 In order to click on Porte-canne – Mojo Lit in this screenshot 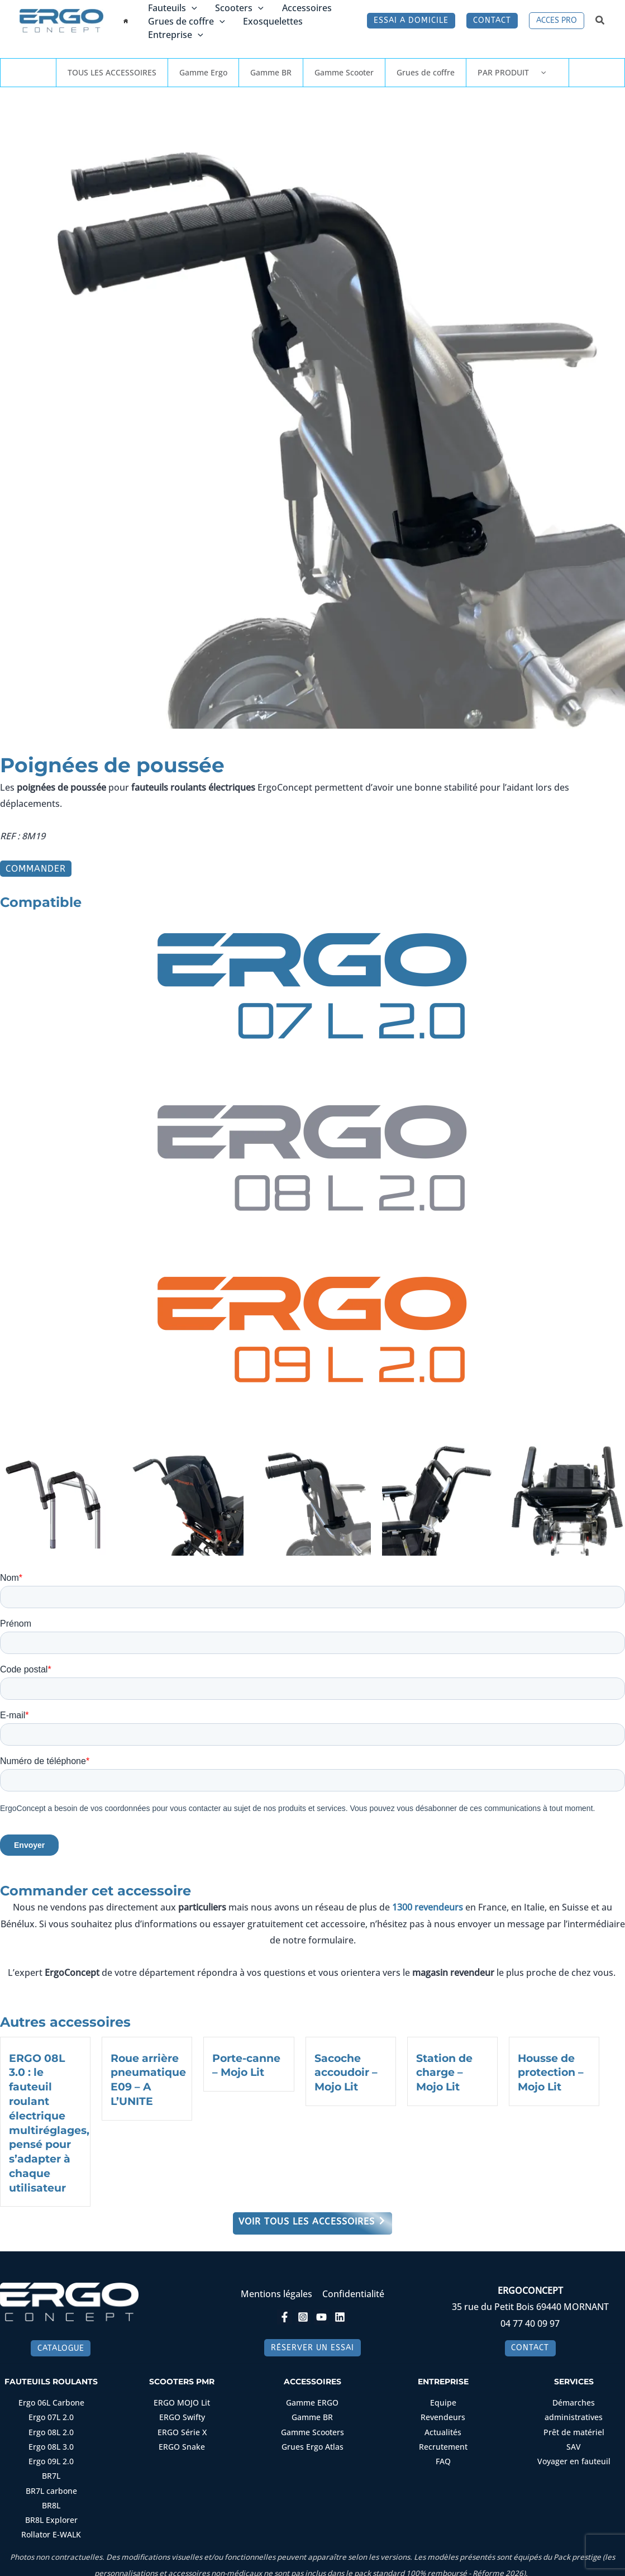, I will do `click(246, 2065)`.